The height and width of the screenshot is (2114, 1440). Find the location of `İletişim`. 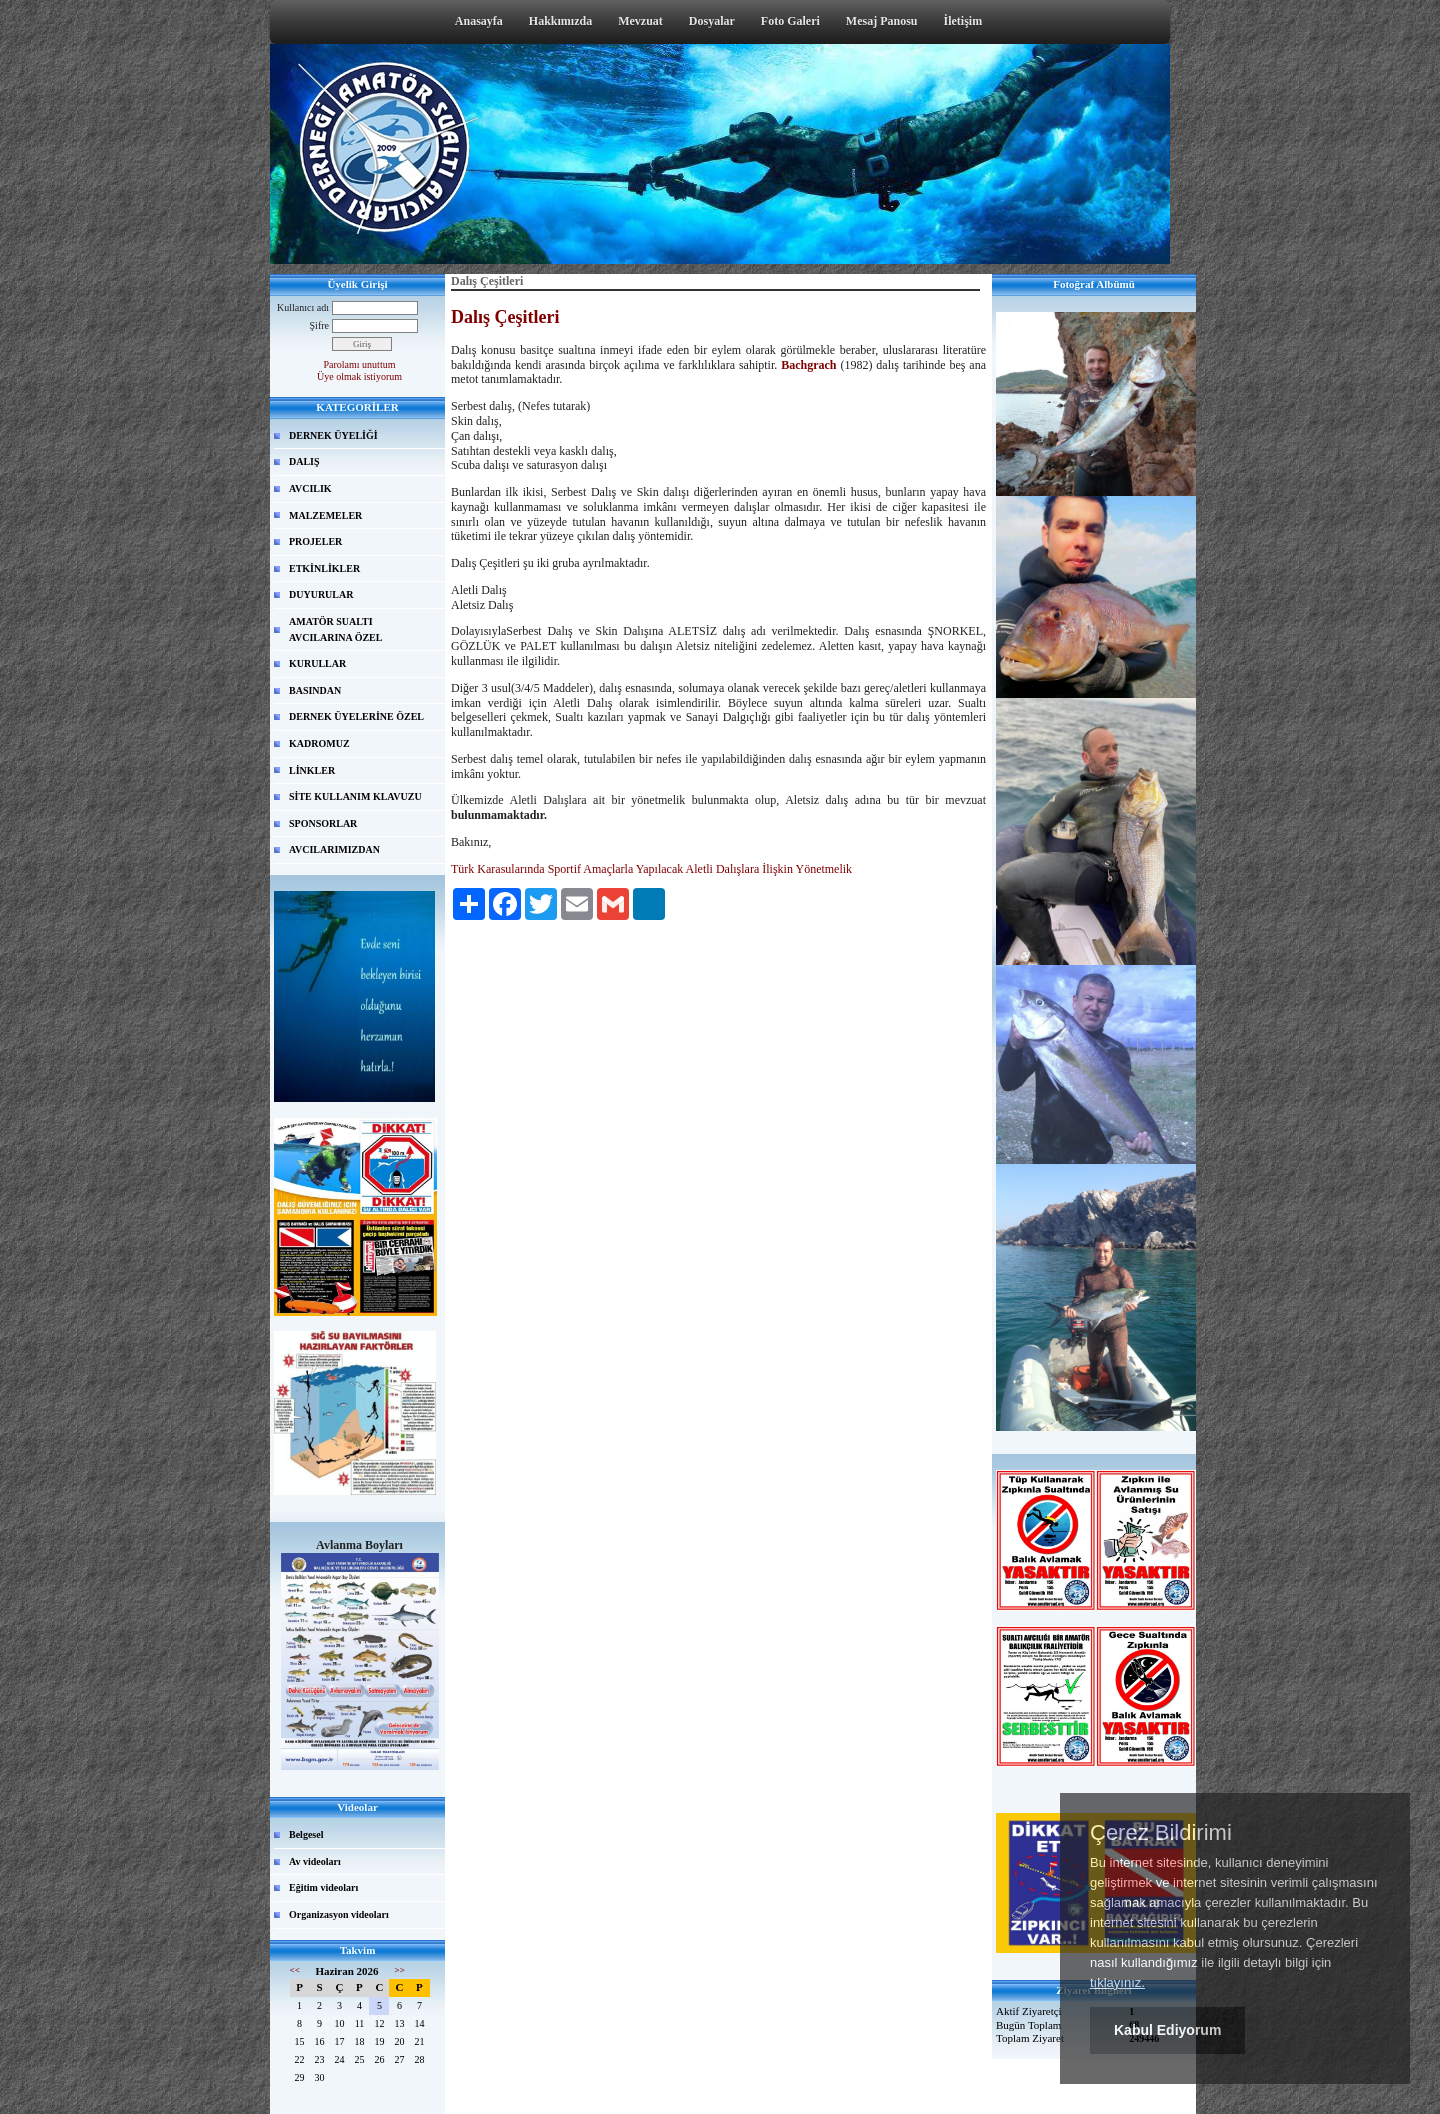

İletişim is located at coordinates (963, 21).